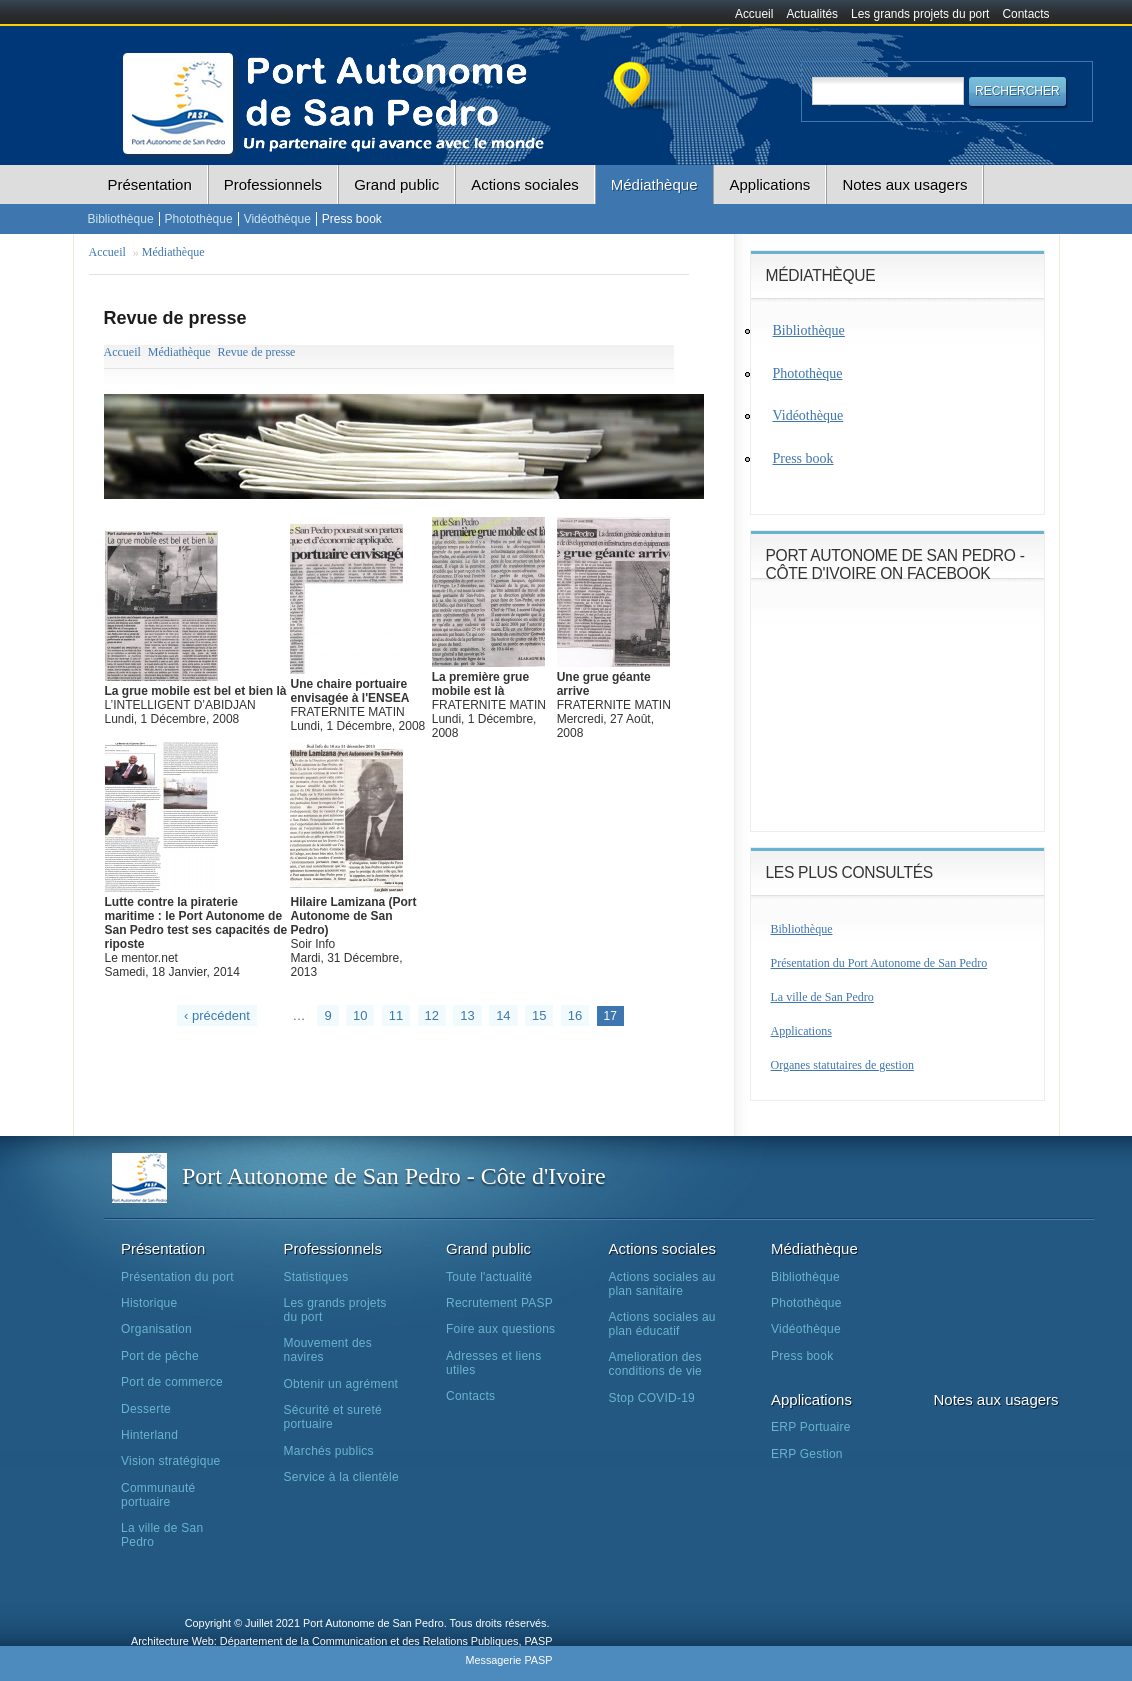 The image size is (1132, 1681). I want to click on 14, so click(503, 1015).